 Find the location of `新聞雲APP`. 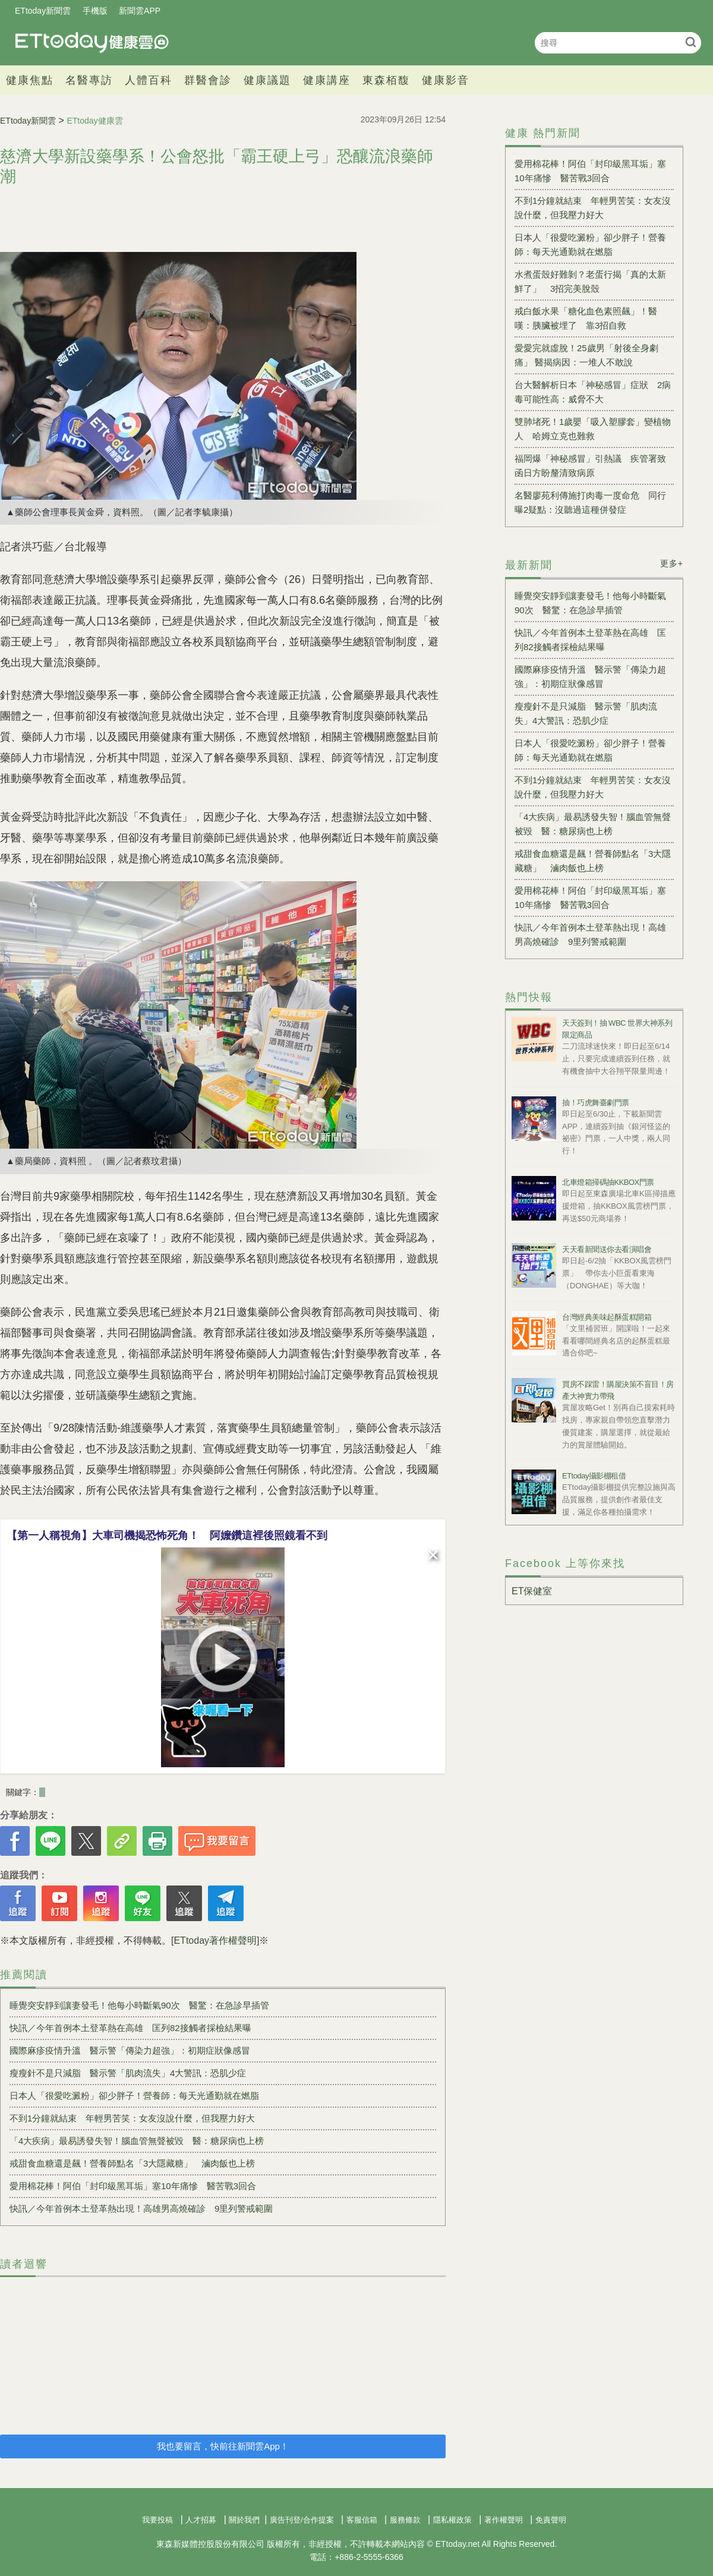

新聞雲APP is located at coordinates (139, 10).